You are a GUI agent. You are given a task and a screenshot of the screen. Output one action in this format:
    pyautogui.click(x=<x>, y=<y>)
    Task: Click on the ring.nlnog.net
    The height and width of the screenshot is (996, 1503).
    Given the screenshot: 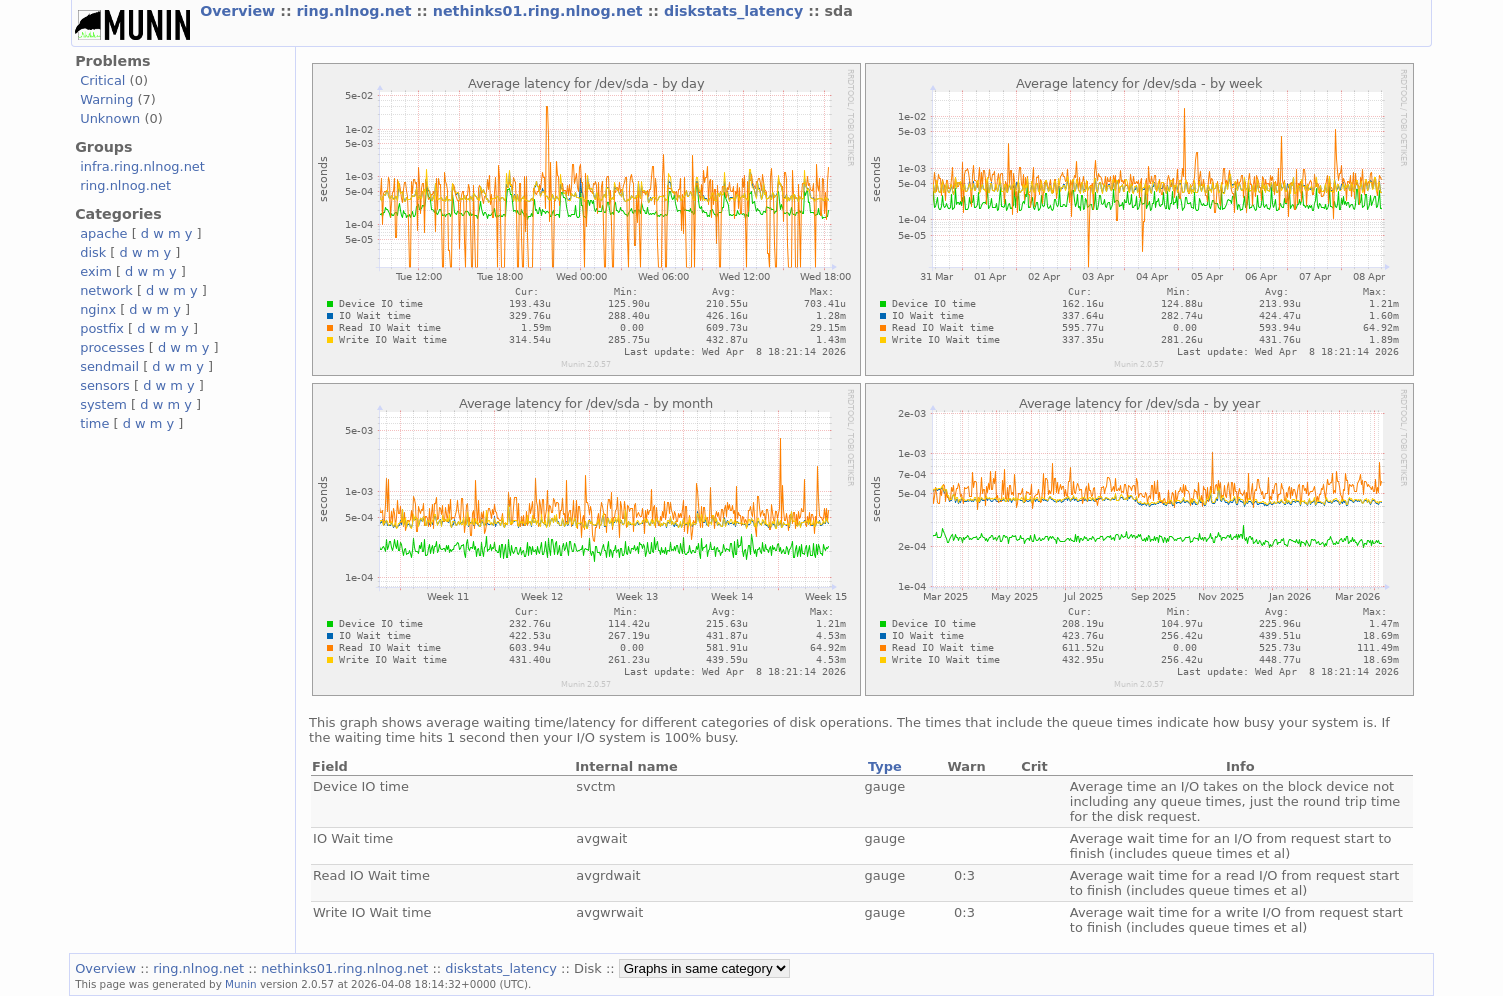 What is the action you would take?
    pyautogui.click(x=357, y=11)
    